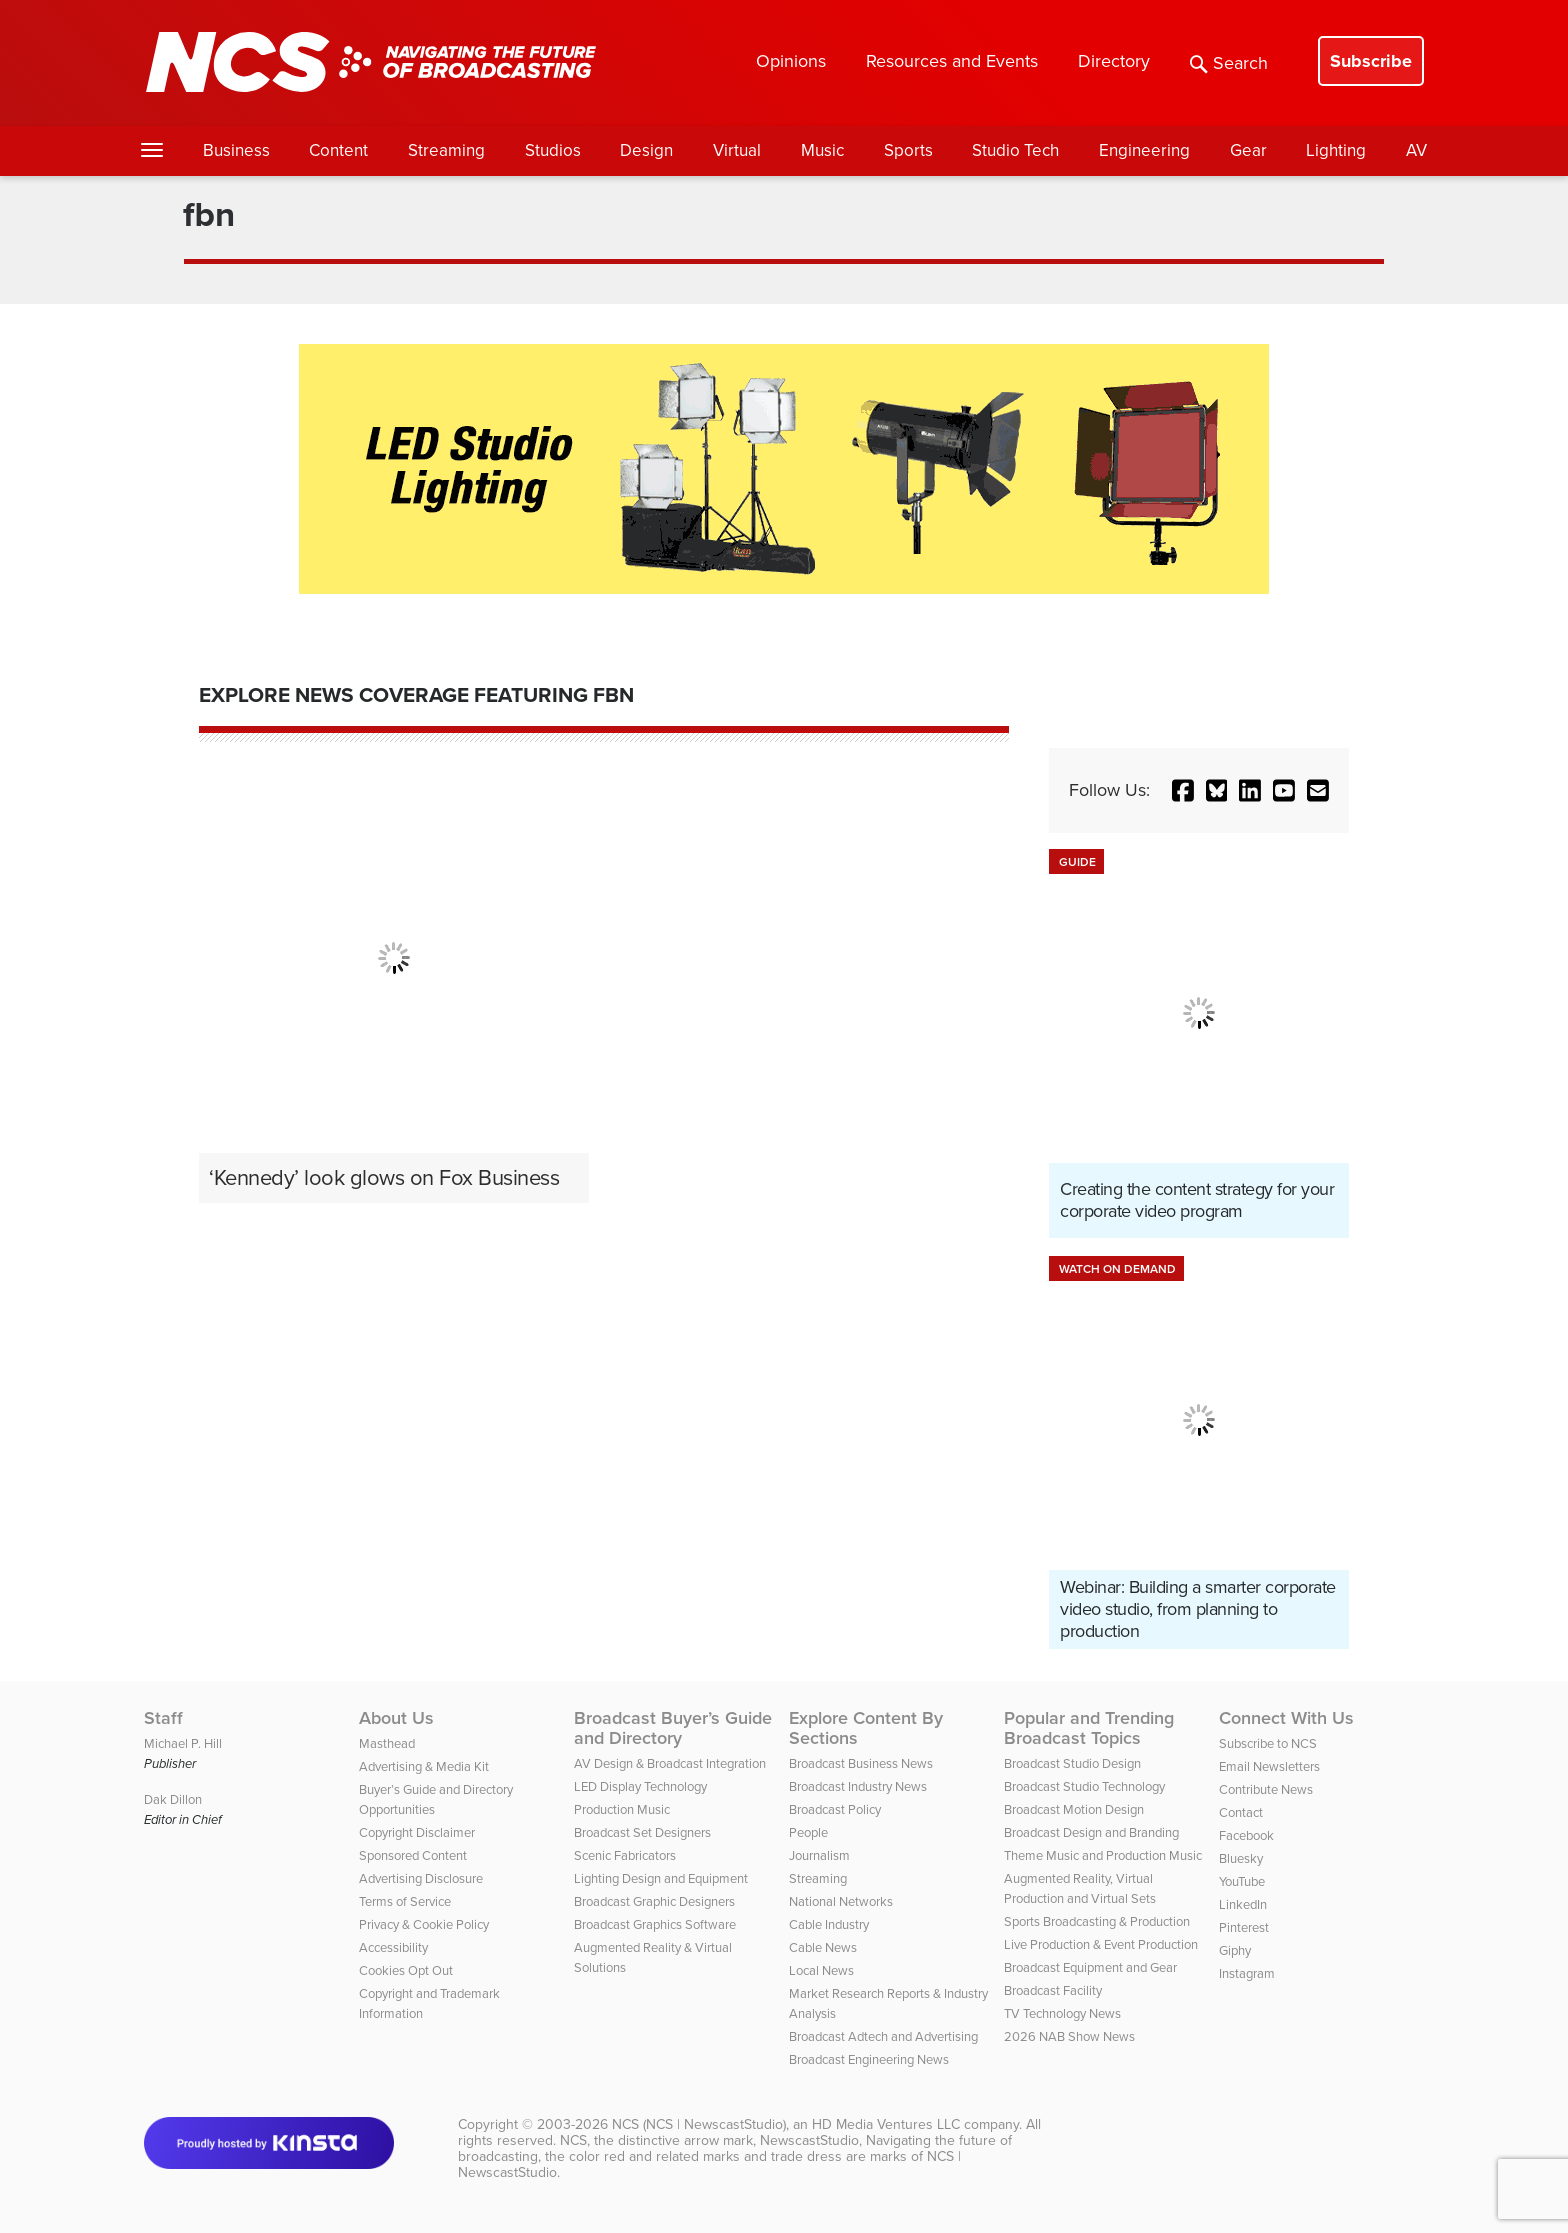 Image resolution: width=1568 pixels, height=2233 pixels. I want to click on Advertising Disclosure, so click(421, 1878).